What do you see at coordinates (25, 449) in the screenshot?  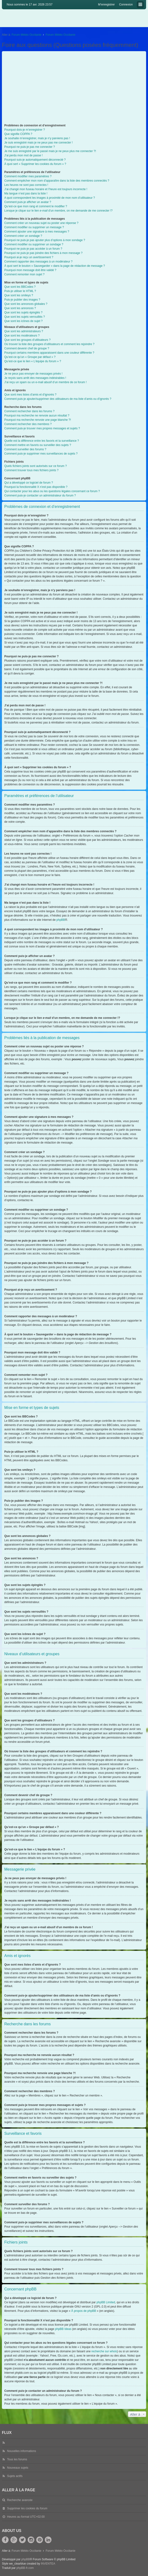 I see `Comment surveiller des forums ?` at bounding box center [25, 449].